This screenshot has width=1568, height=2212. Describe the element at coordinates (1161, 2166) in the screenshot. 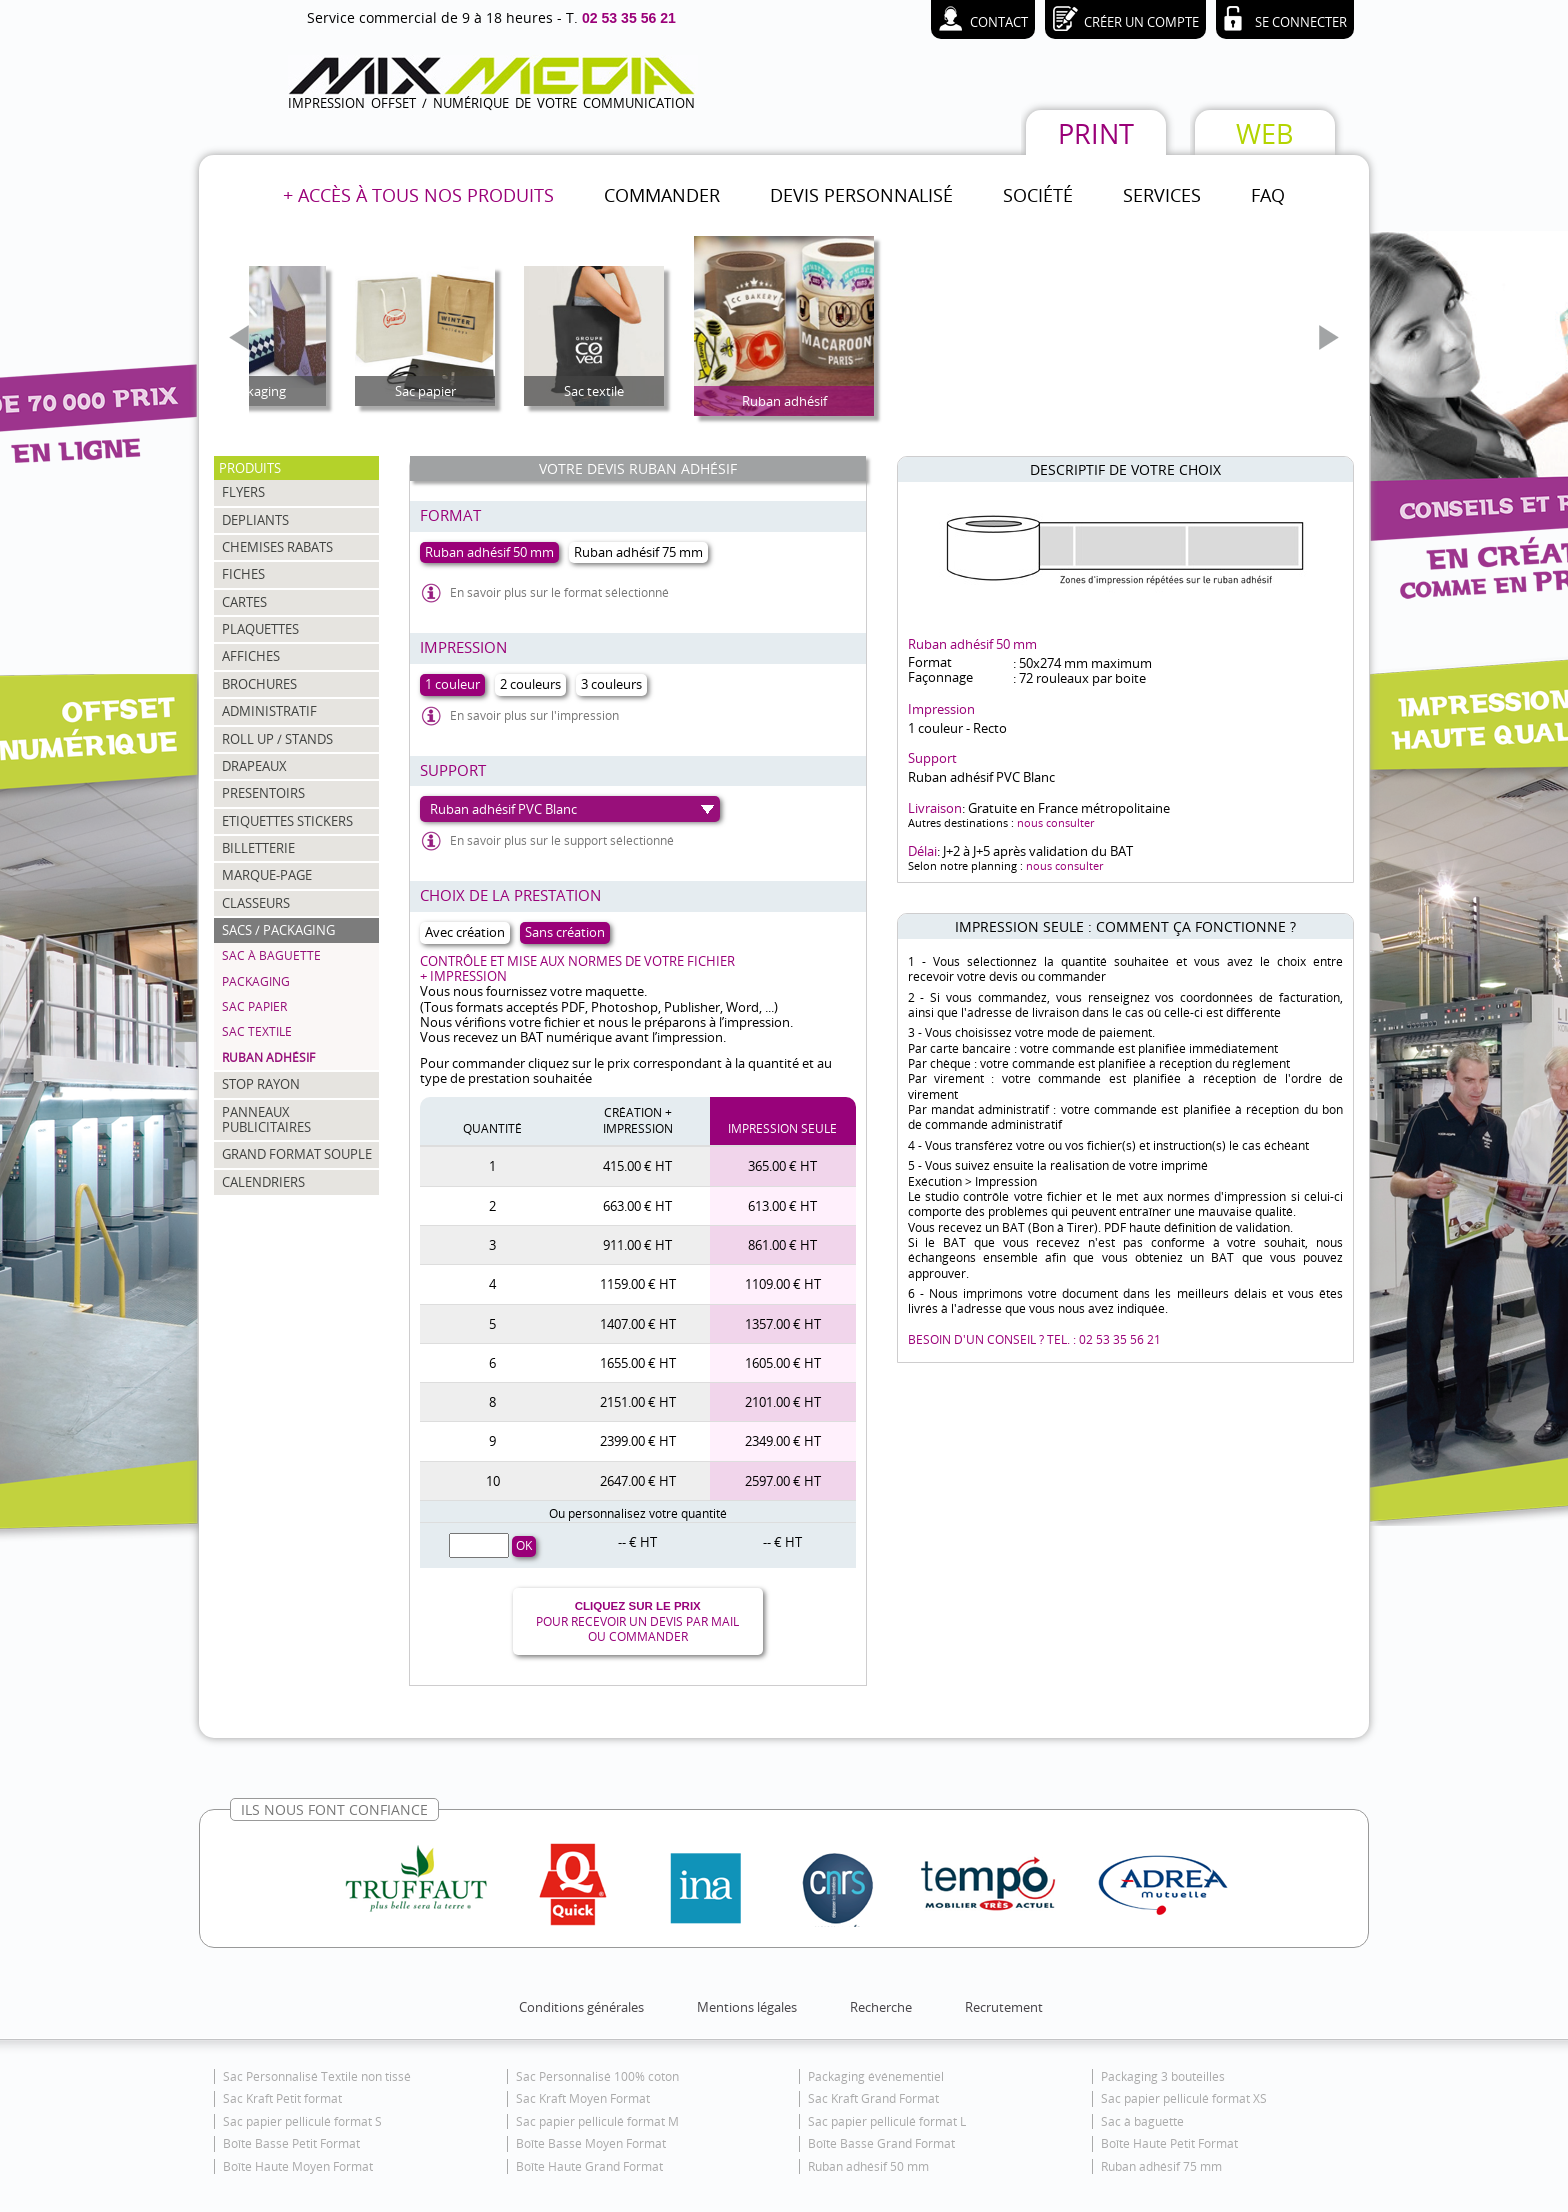

I see `Ruban adhésif 75 mm` at that location.